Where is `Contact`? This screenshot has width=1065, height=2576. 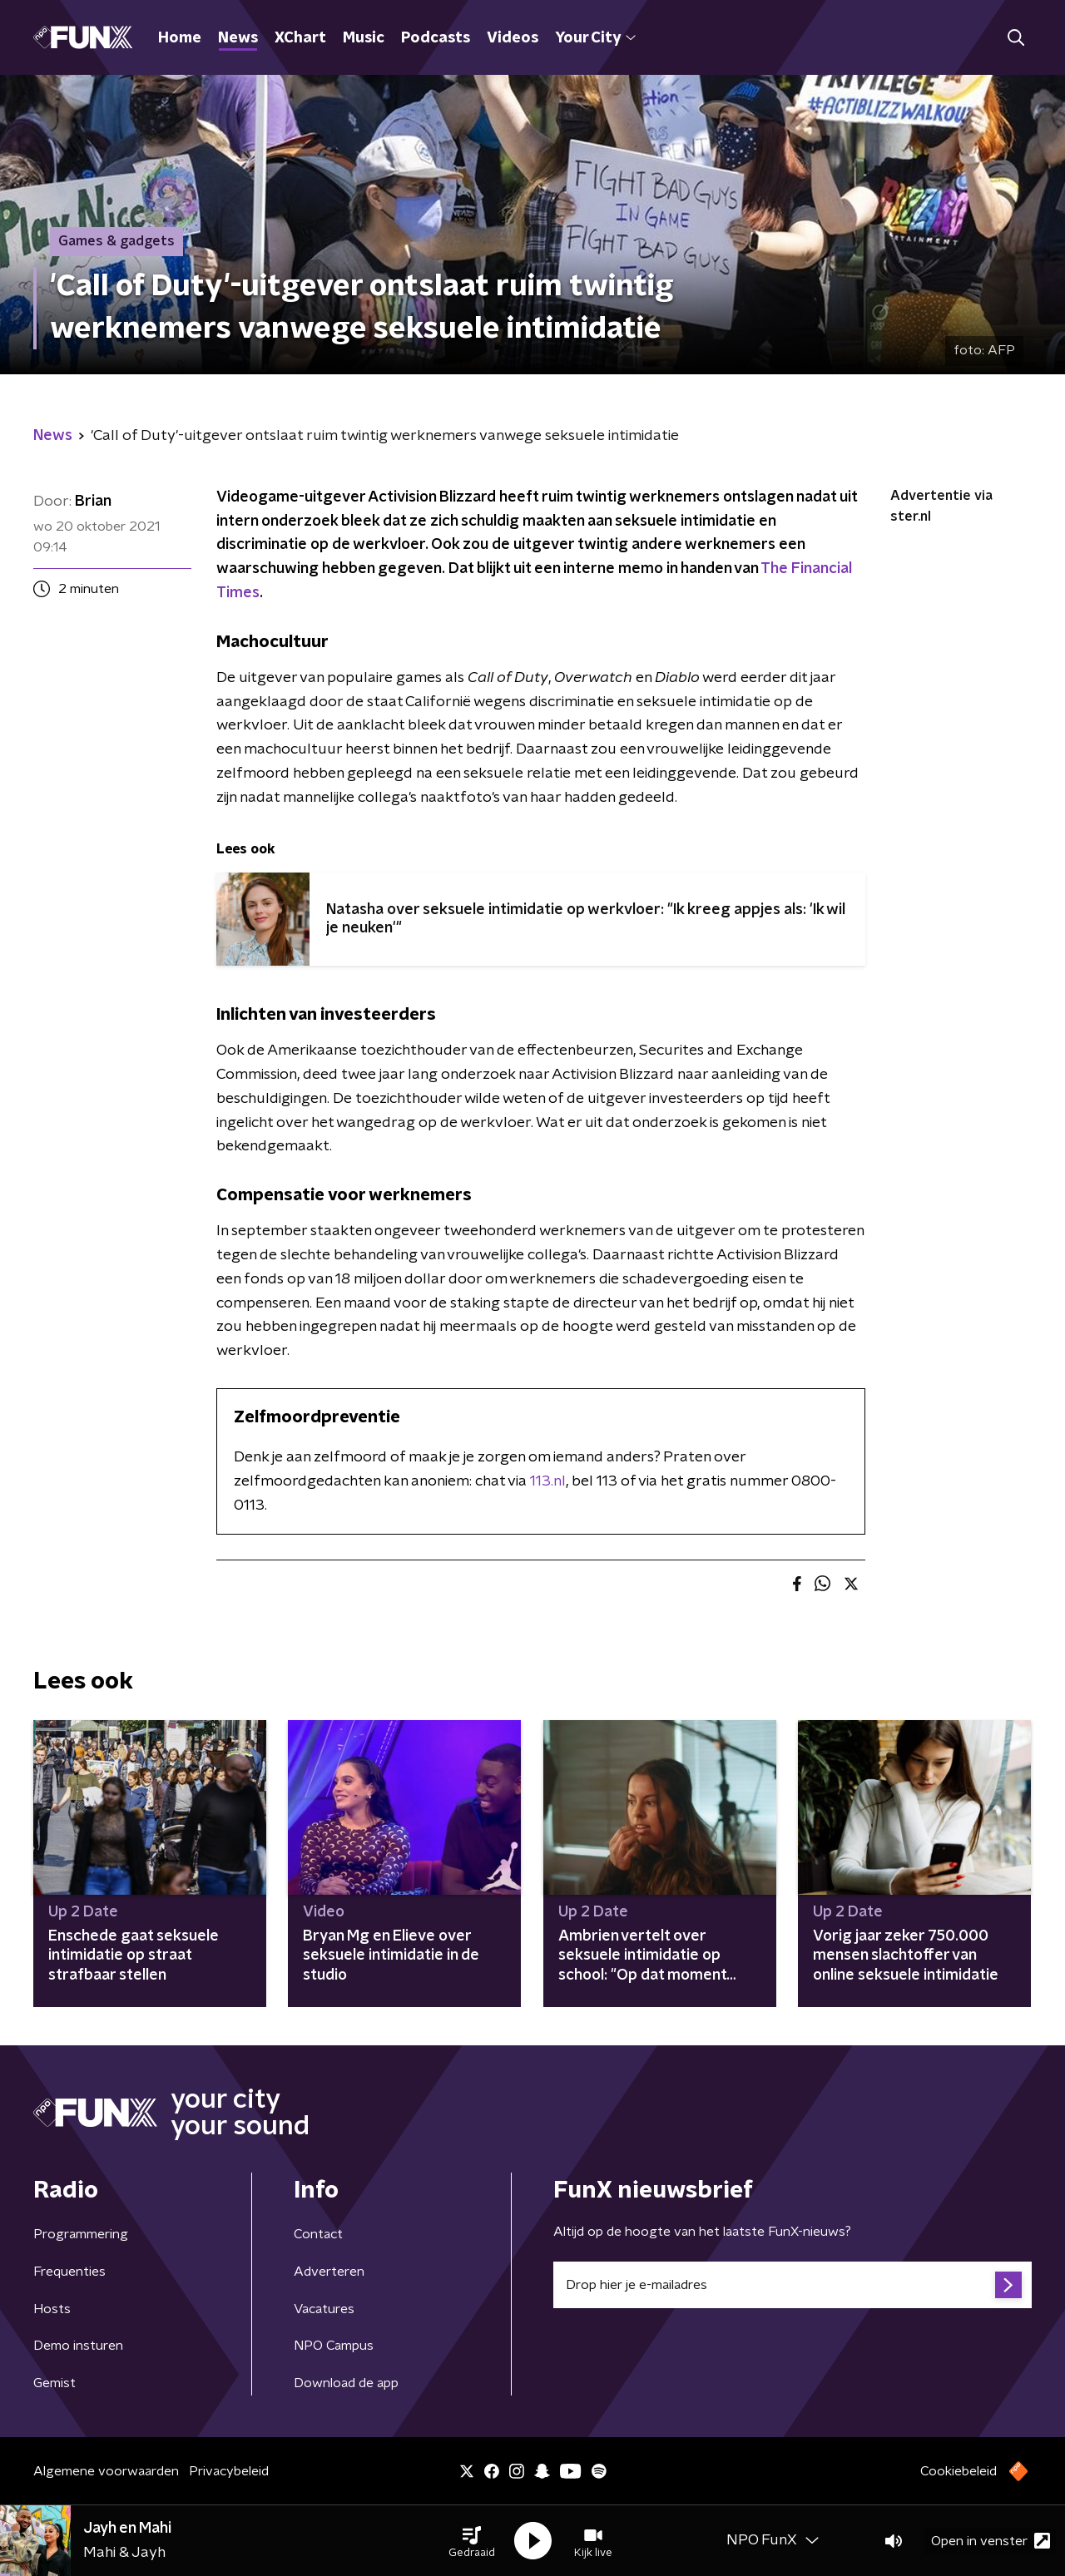
Contact is located at coordinates (318, 2234).